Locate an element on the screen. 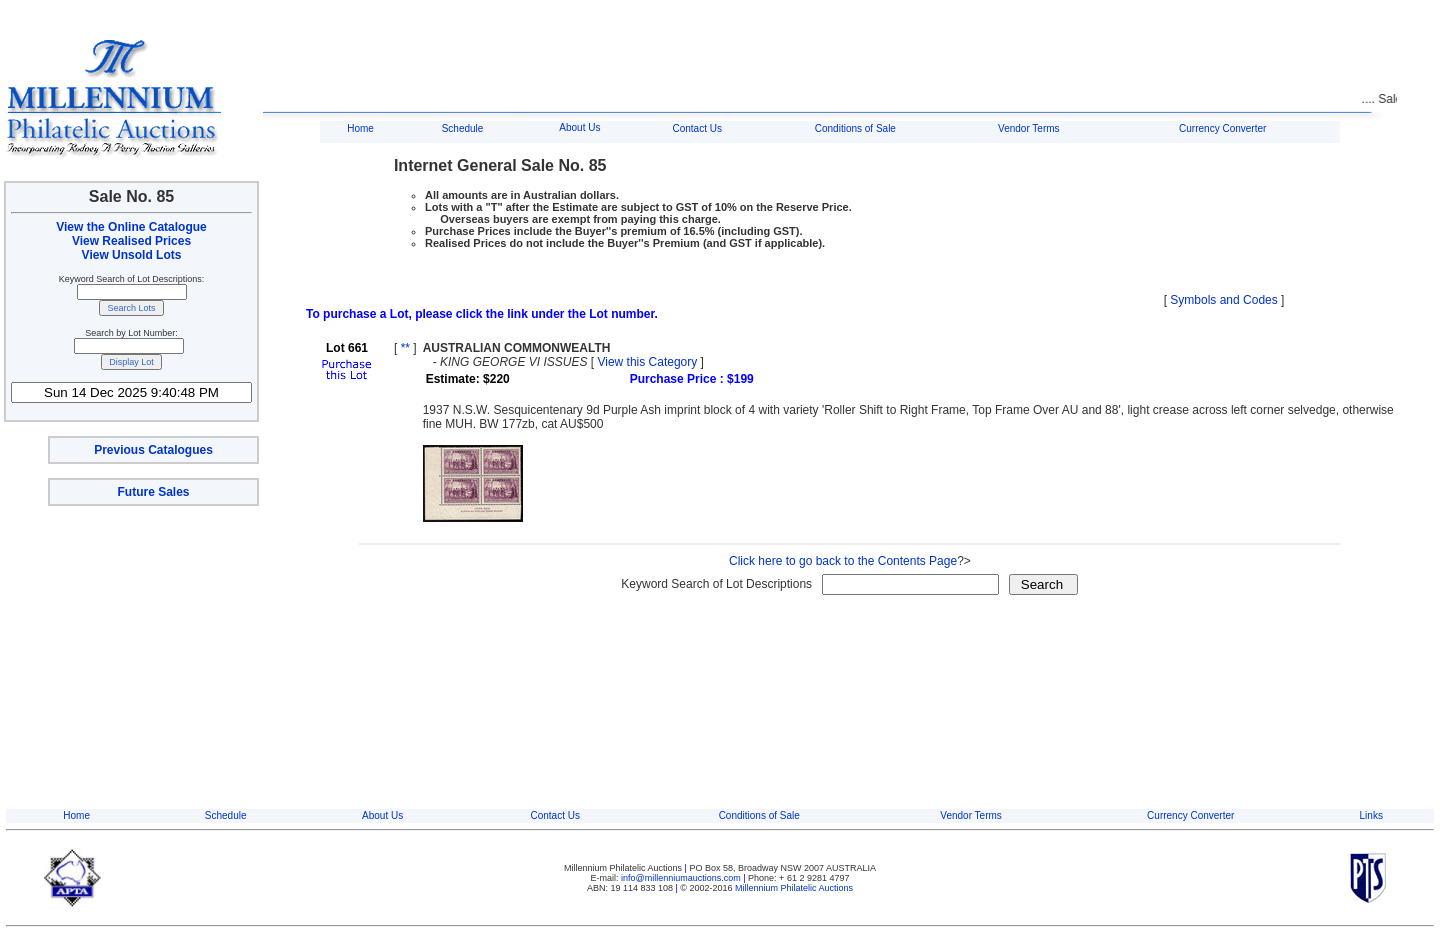  Home is located at coordinates (360, 128).